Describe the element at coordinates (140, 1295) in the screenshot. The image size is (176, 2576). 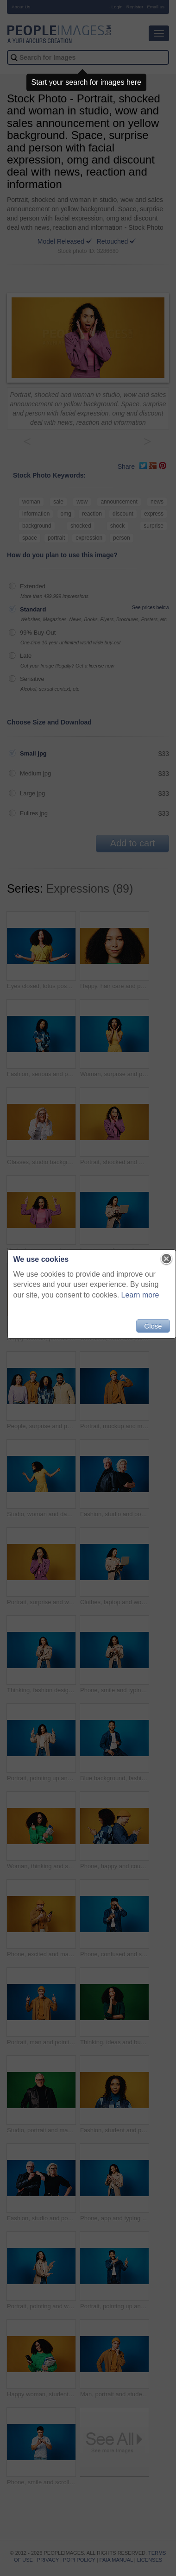
I see `Learn more` at that location.